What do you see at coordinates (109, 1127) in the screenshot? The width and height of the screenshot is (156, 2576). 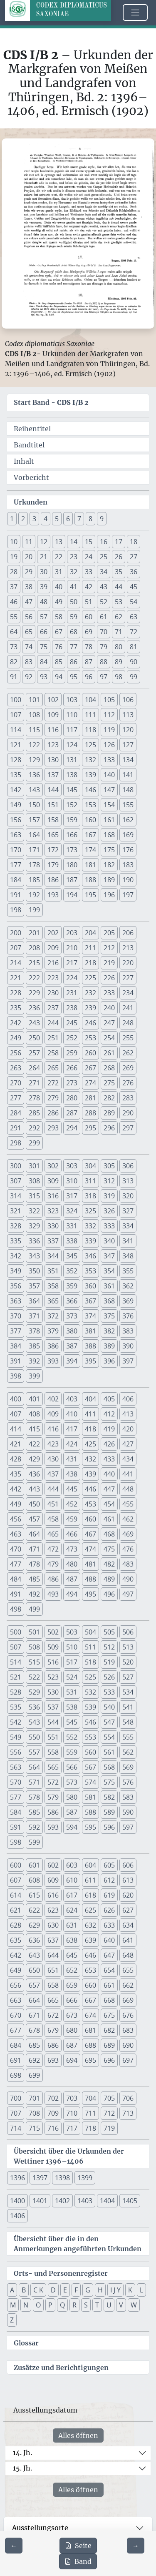 I see `296 [button]` at bounding box center [109, 1127].